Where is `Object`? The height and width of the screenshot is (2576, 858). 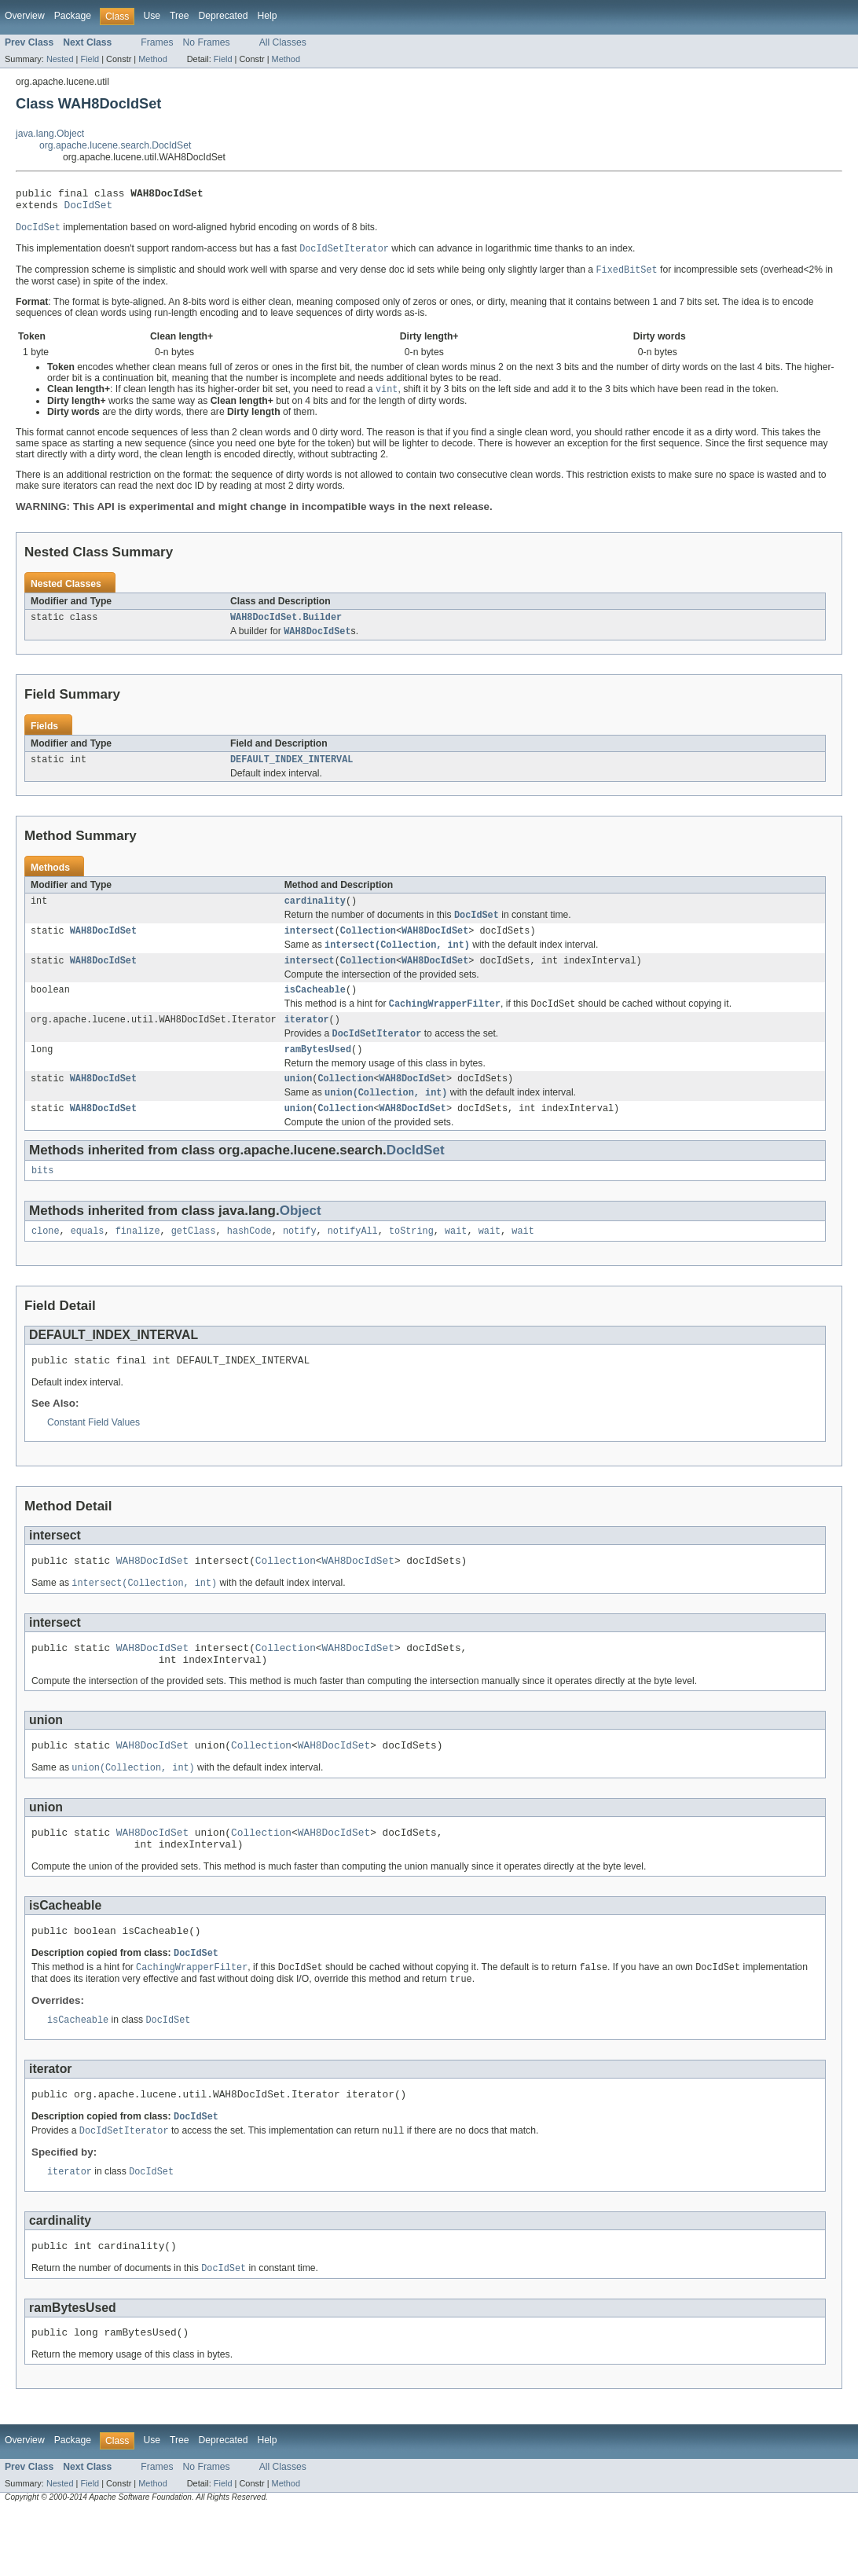 Object is located at coordinates (300, 1240).